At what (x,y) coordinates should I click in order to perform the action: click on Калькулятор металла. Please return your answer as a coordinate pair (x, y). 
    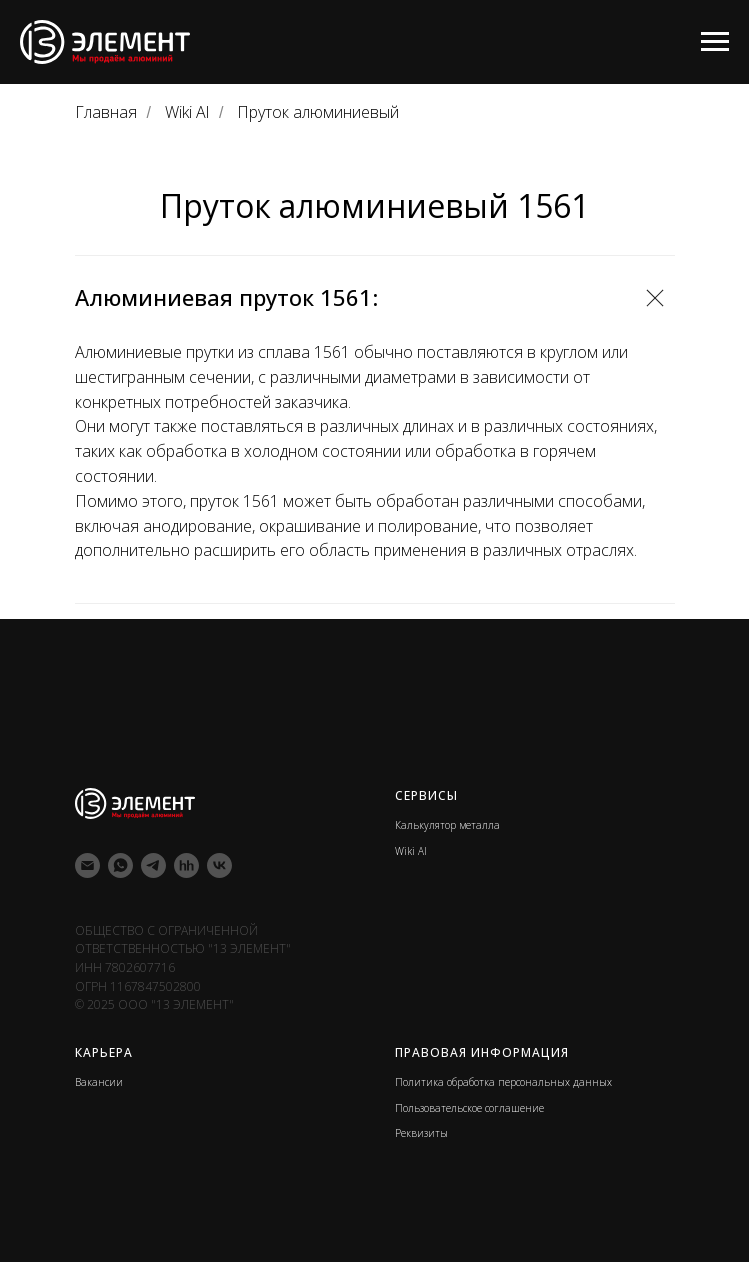
    Looking at the image, I should click on (447, 825).